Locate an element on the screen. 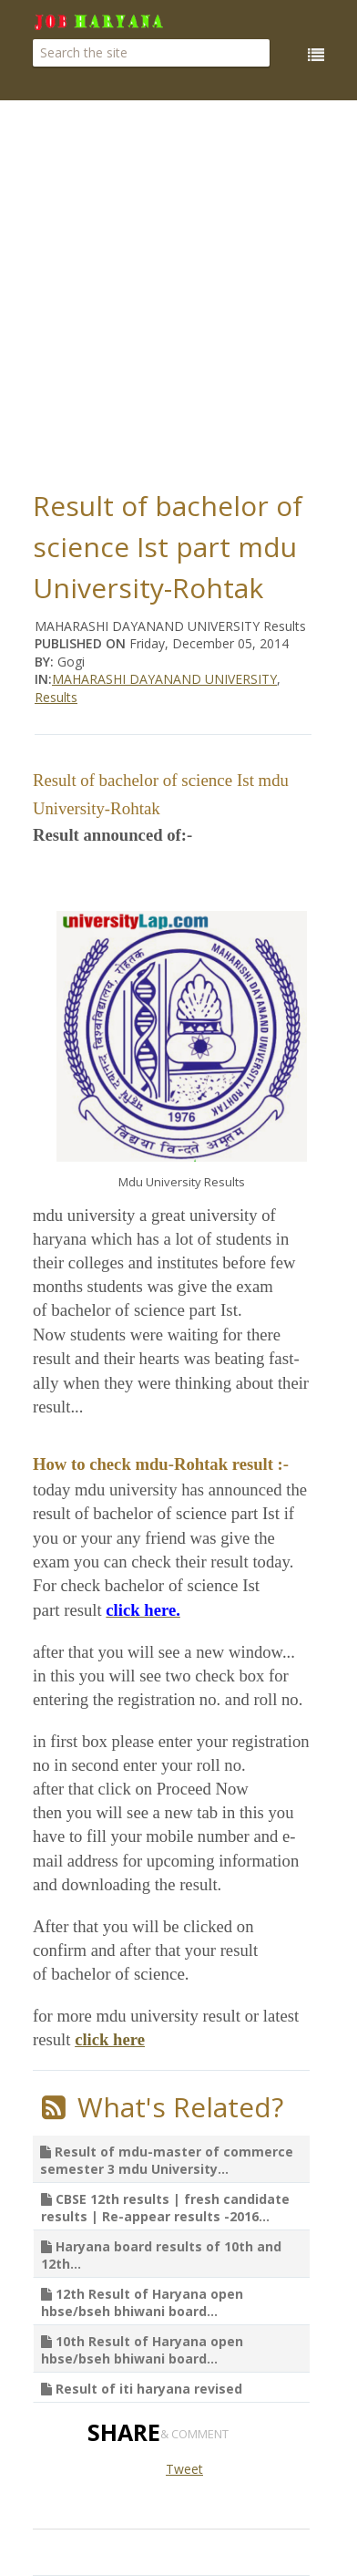 This screenshot has height=2576, width=357. click here is located at coordinates (110, 2039).